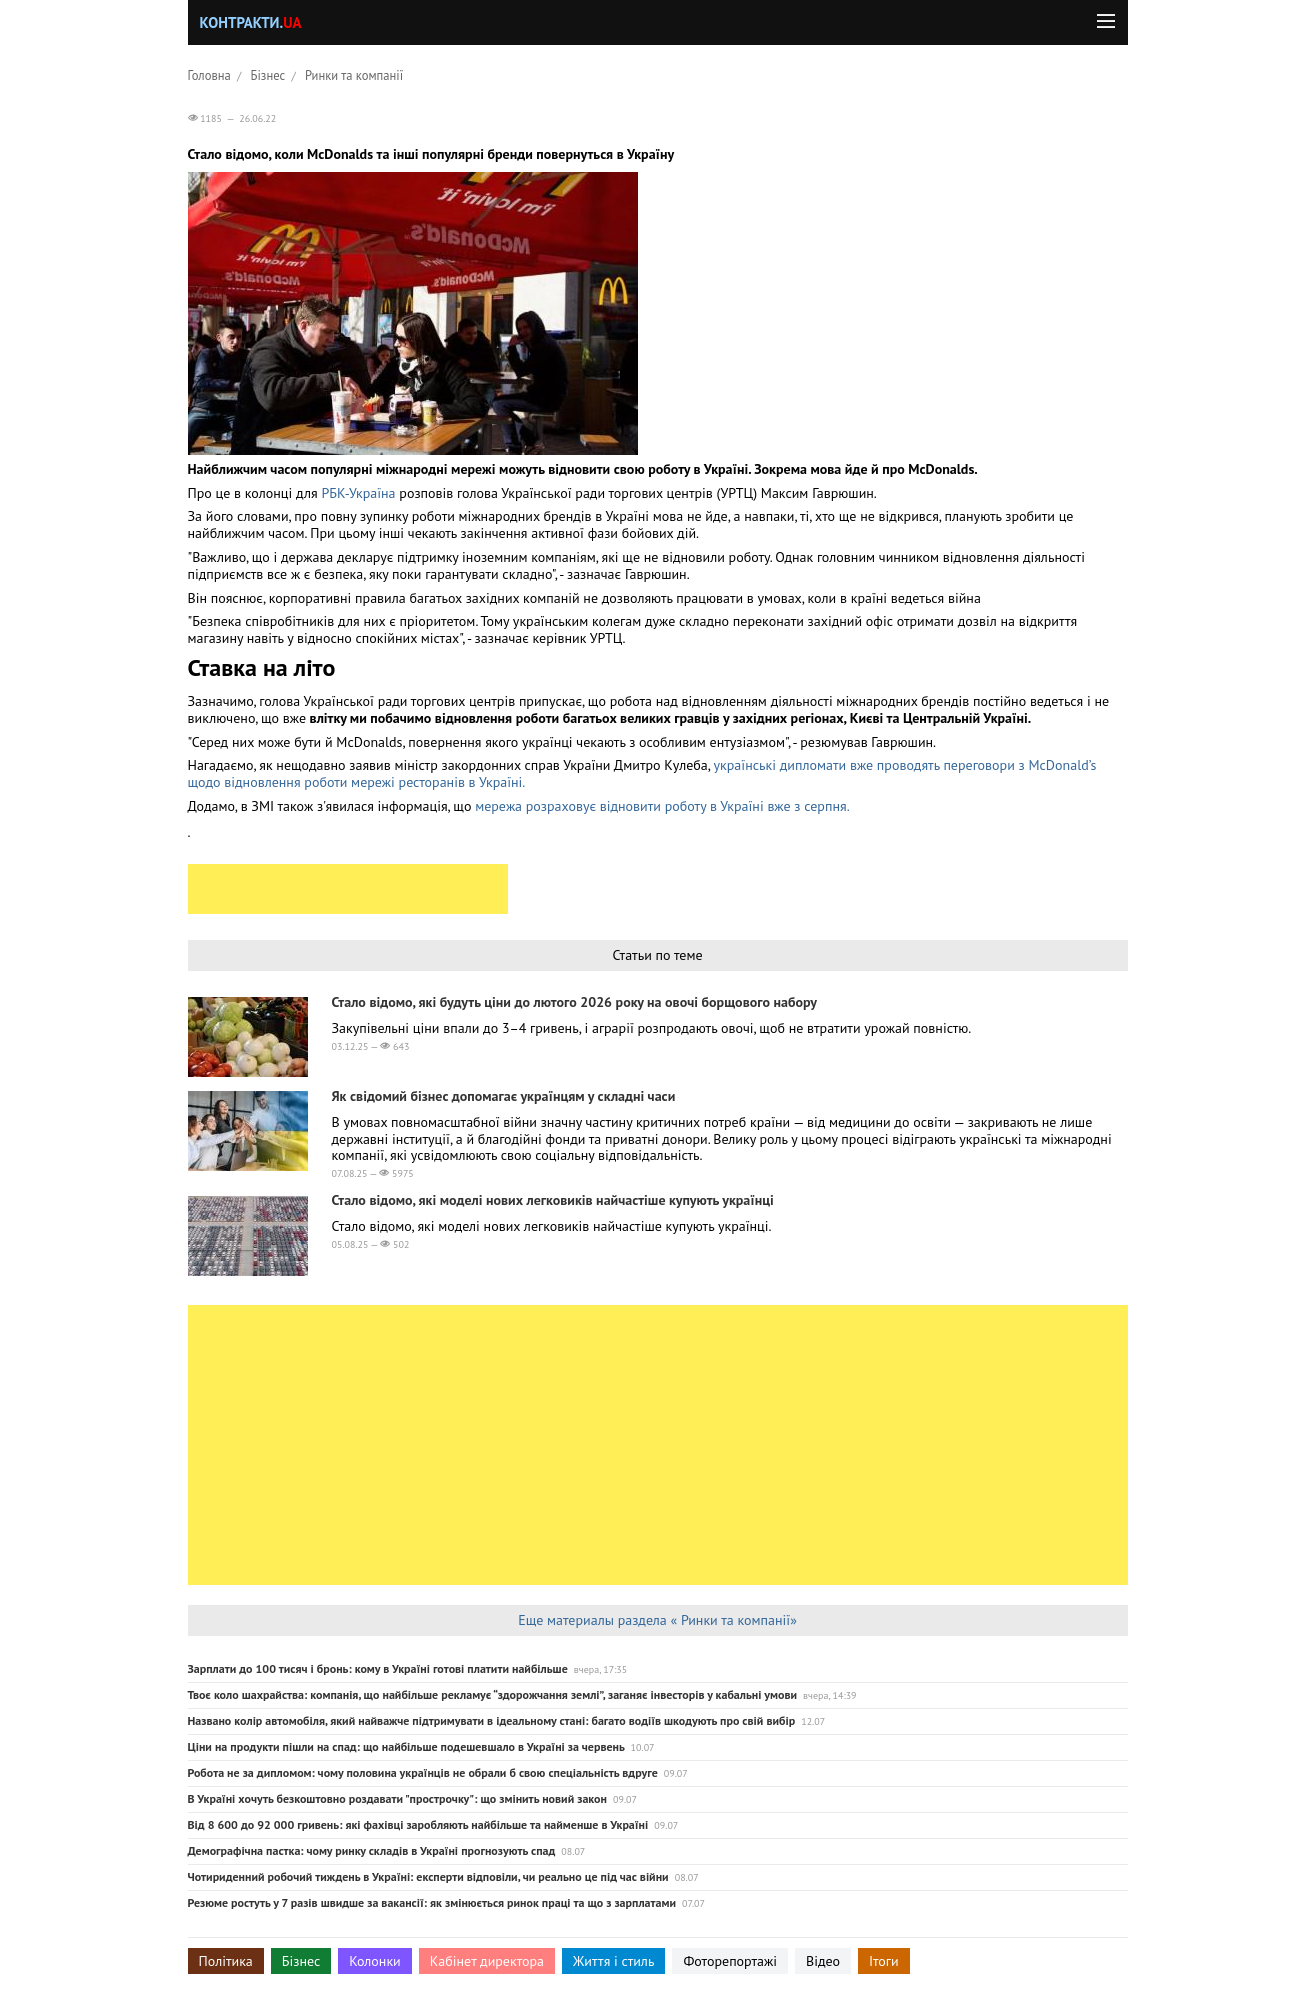  I want to click on Робота не за дипломом: чому половина українців не обрали б свою спеціальність вдруге, so click(423, 1772).